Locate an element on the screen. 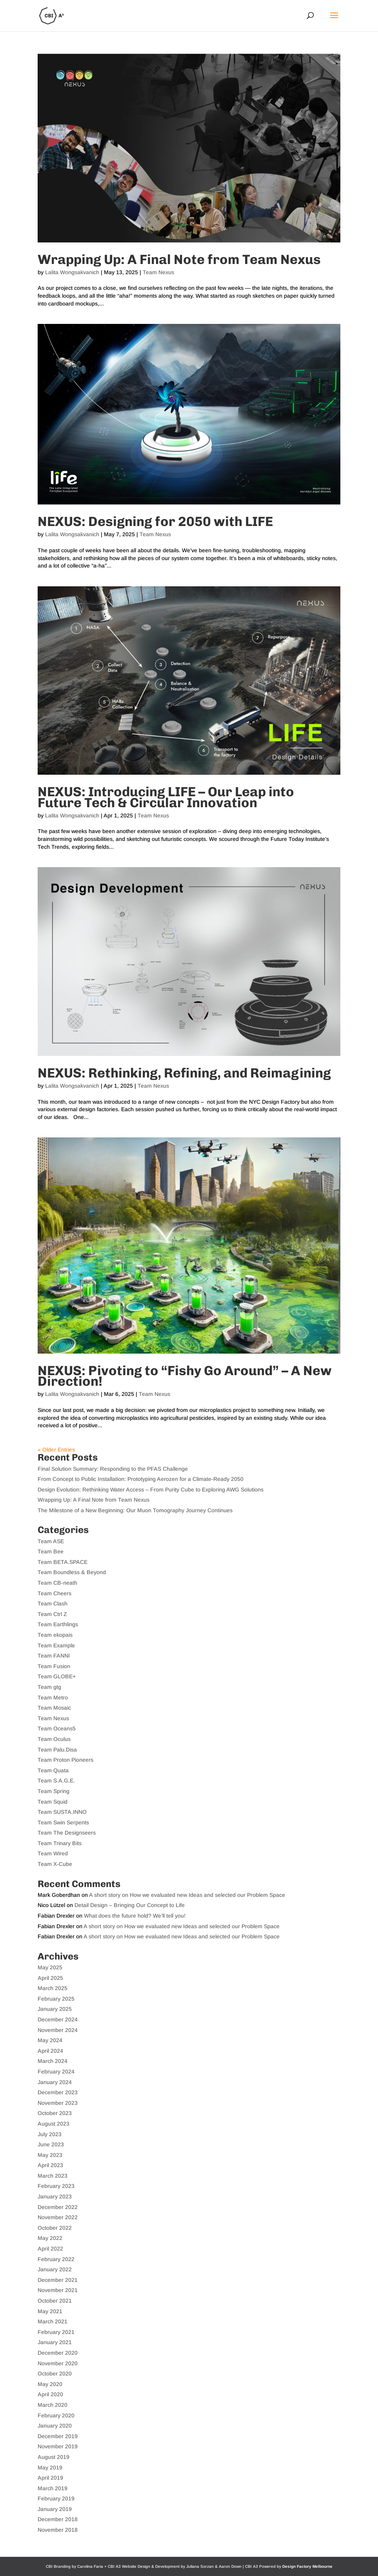 Image resolution: width=378 pixels, height=2576 pixels. Team Earthlings is located at coordinates (58, 1624).